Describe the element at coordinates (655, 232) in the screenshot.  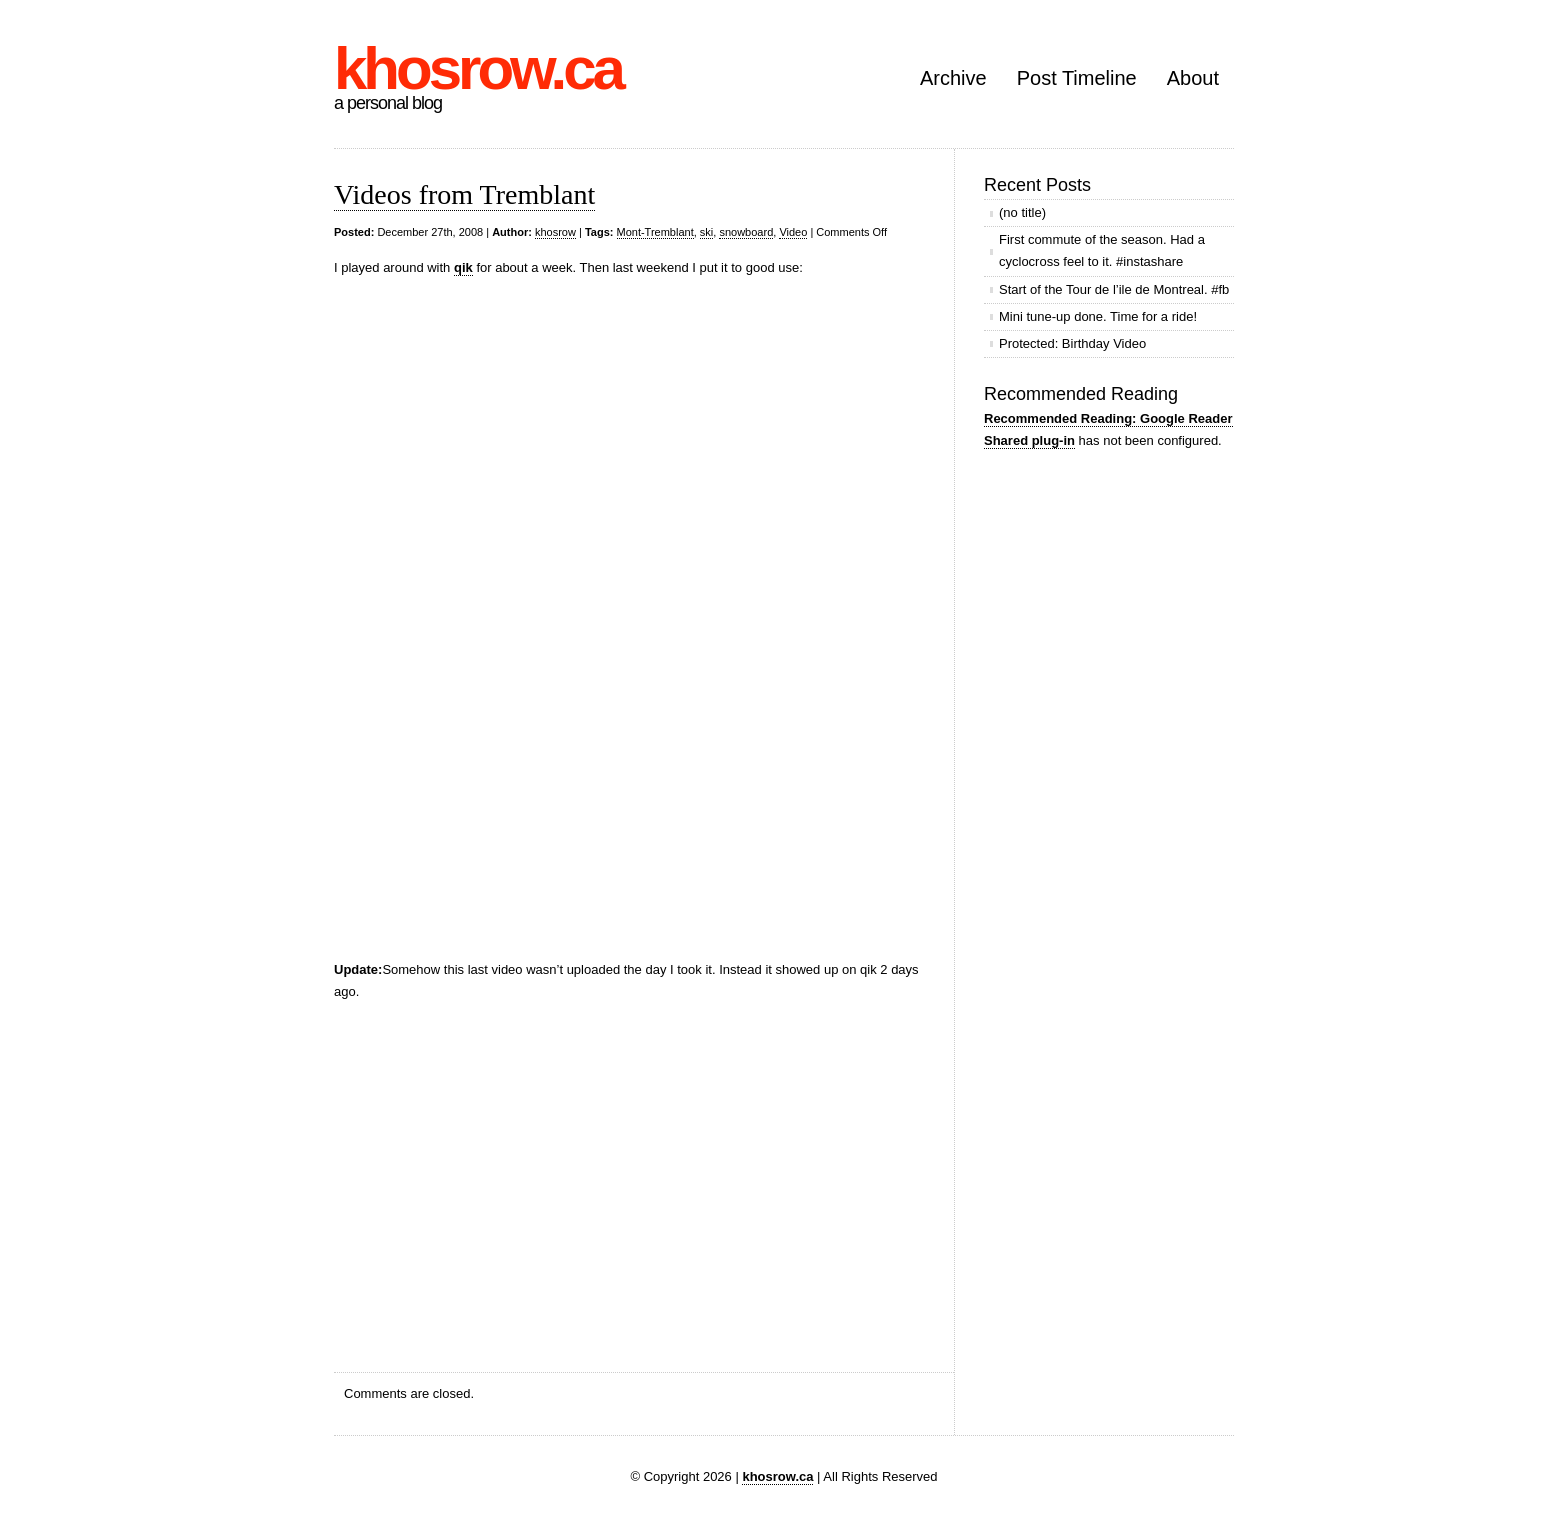
I see `Mont-Tremblant` at that location.